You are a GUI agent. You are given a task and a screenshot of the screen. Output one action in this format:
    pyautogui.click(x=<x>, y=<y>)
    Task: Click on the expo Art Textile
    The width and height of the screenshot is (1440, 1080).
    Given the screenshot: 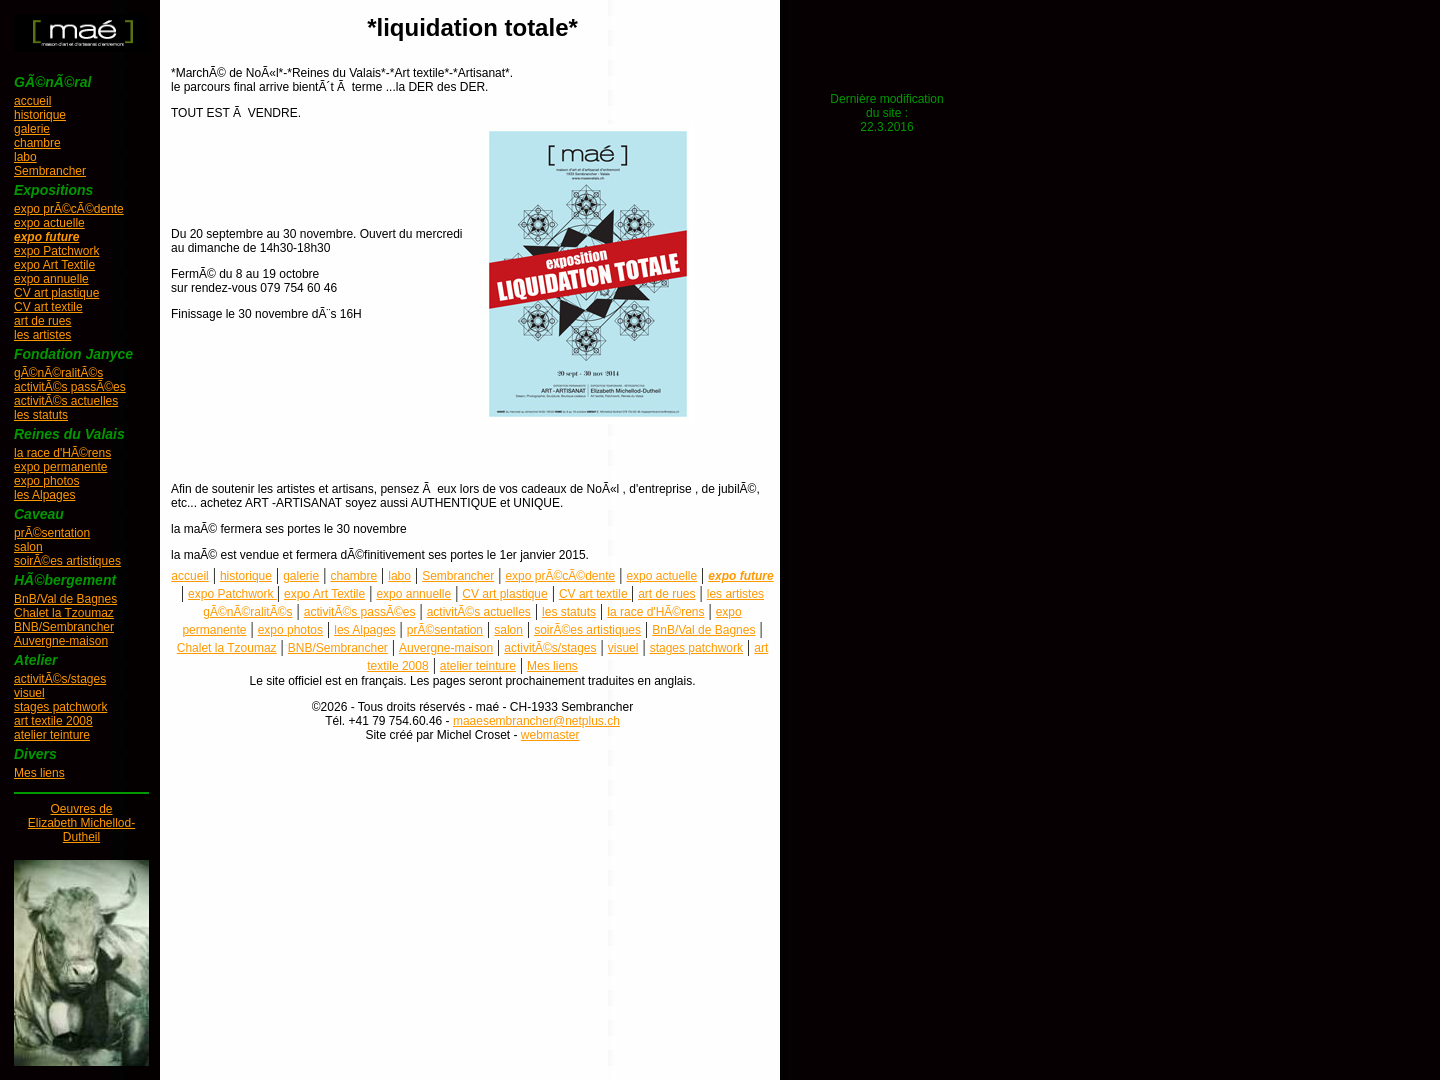 What is the action you would take?
    pyautogui.click(x=54, y=265)
    